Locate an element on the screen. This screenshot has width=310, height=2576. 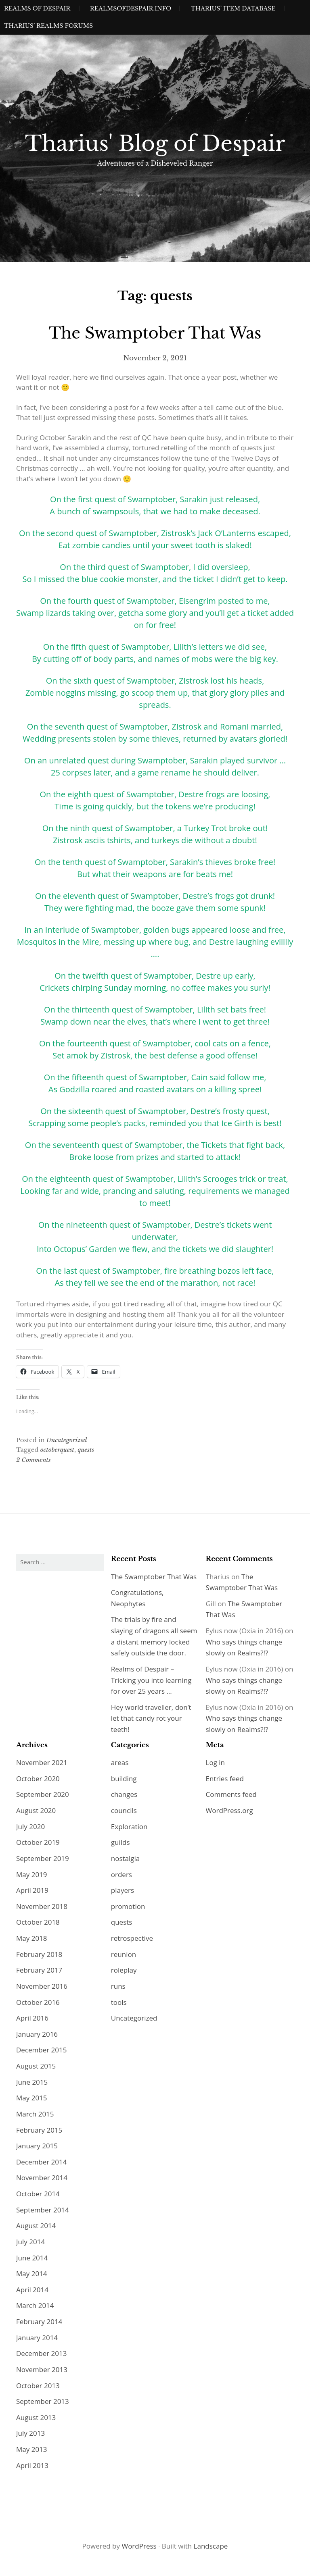
June 2014 is located at coordinates (32, 2257).